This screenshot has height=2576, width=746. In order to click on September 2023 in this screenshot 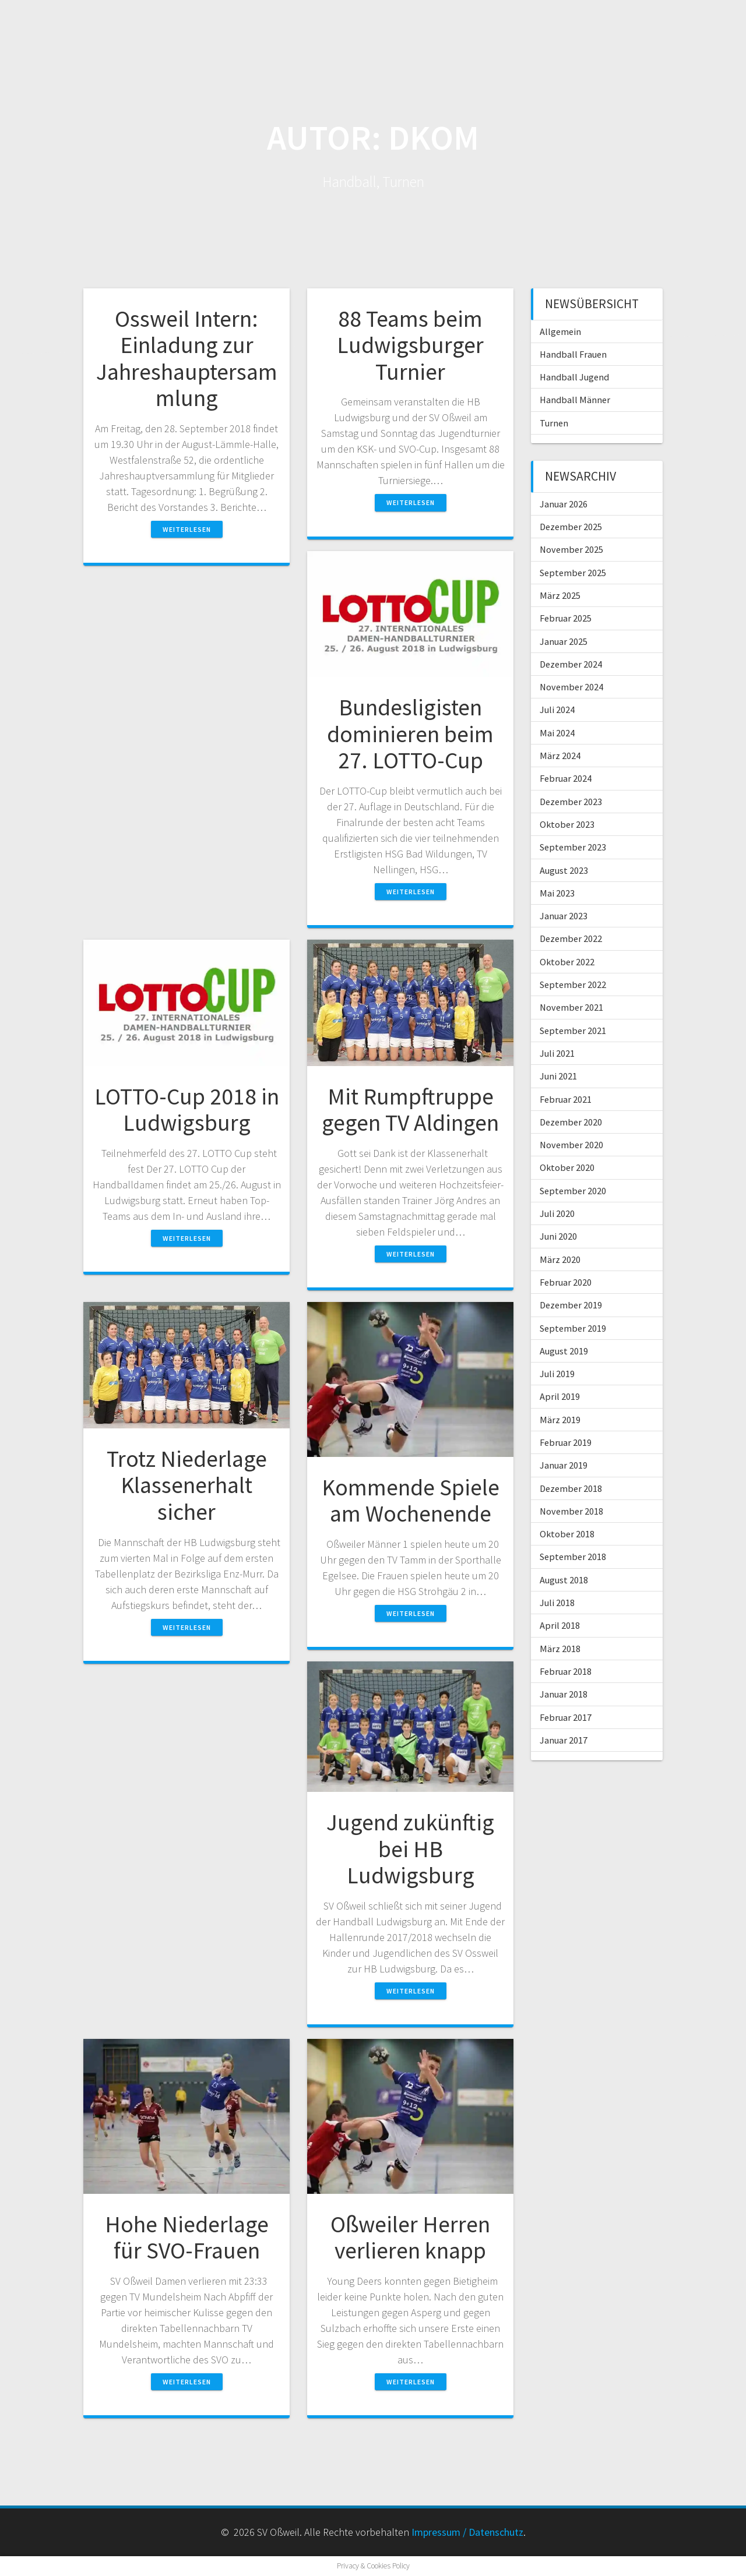, I will do `click(573, 847)`.